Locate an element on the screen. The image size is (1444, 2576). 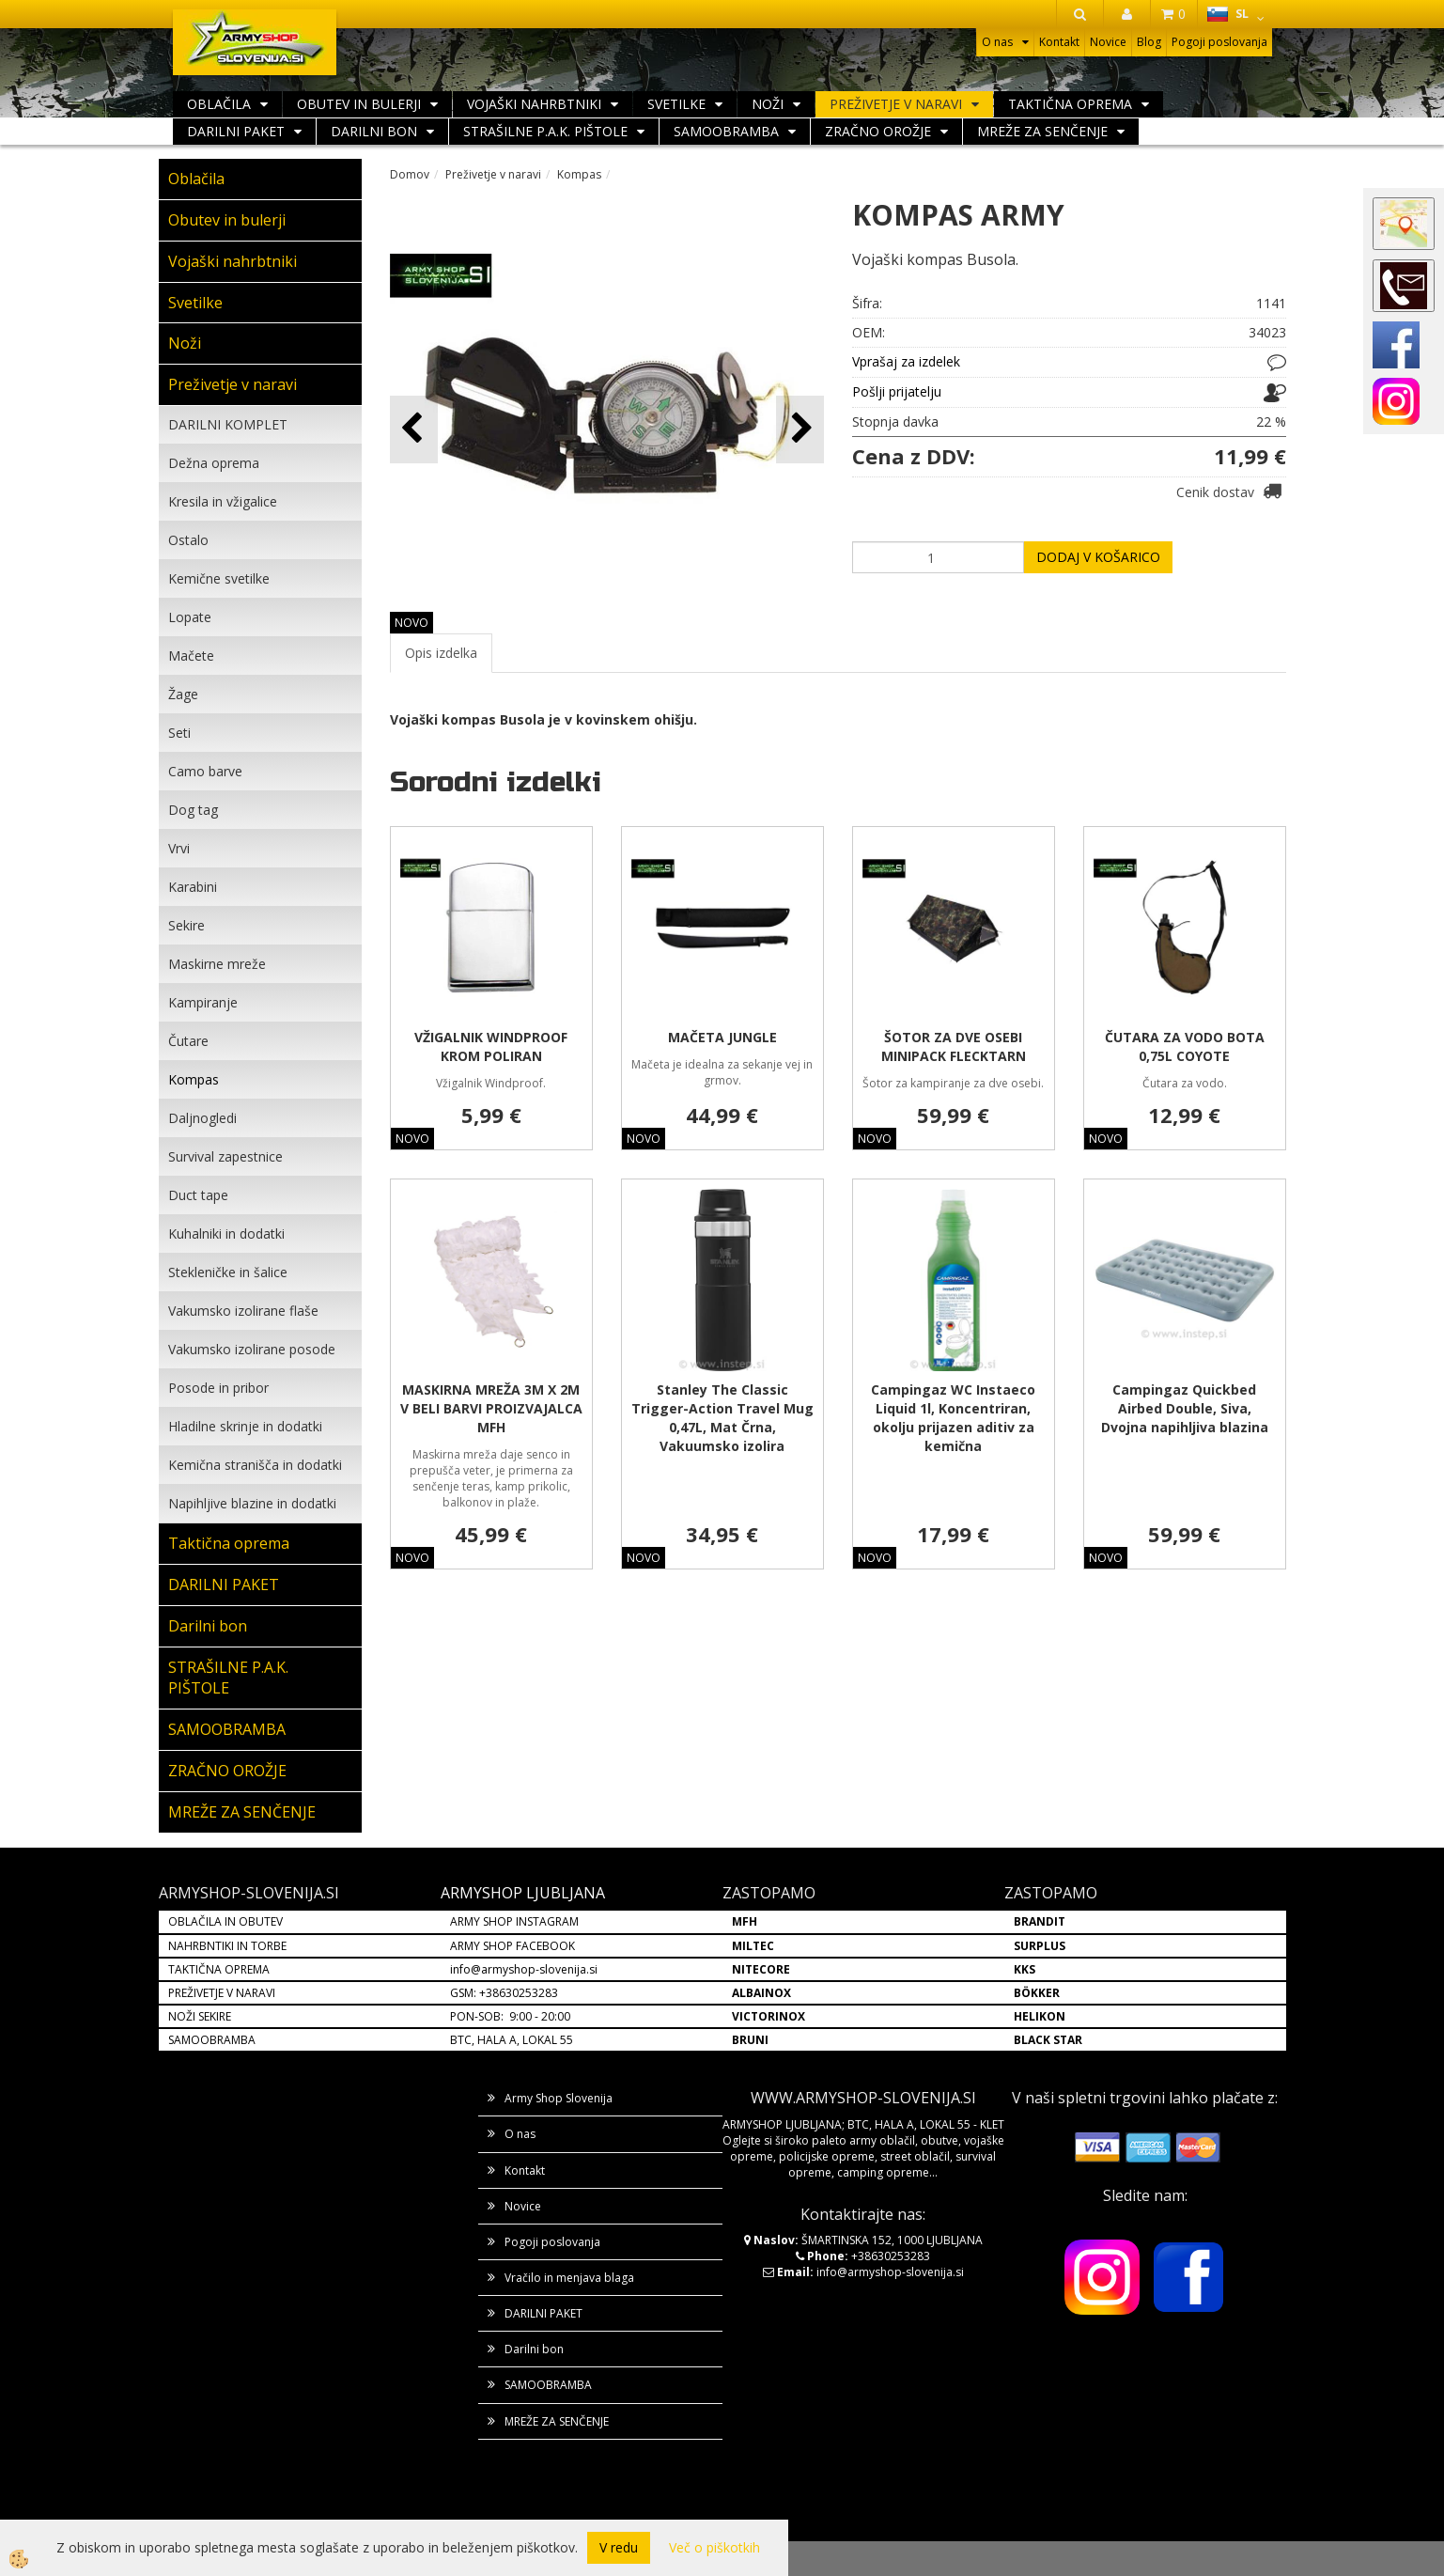
DARILNI PAKET is located at coordinates (236, 131).